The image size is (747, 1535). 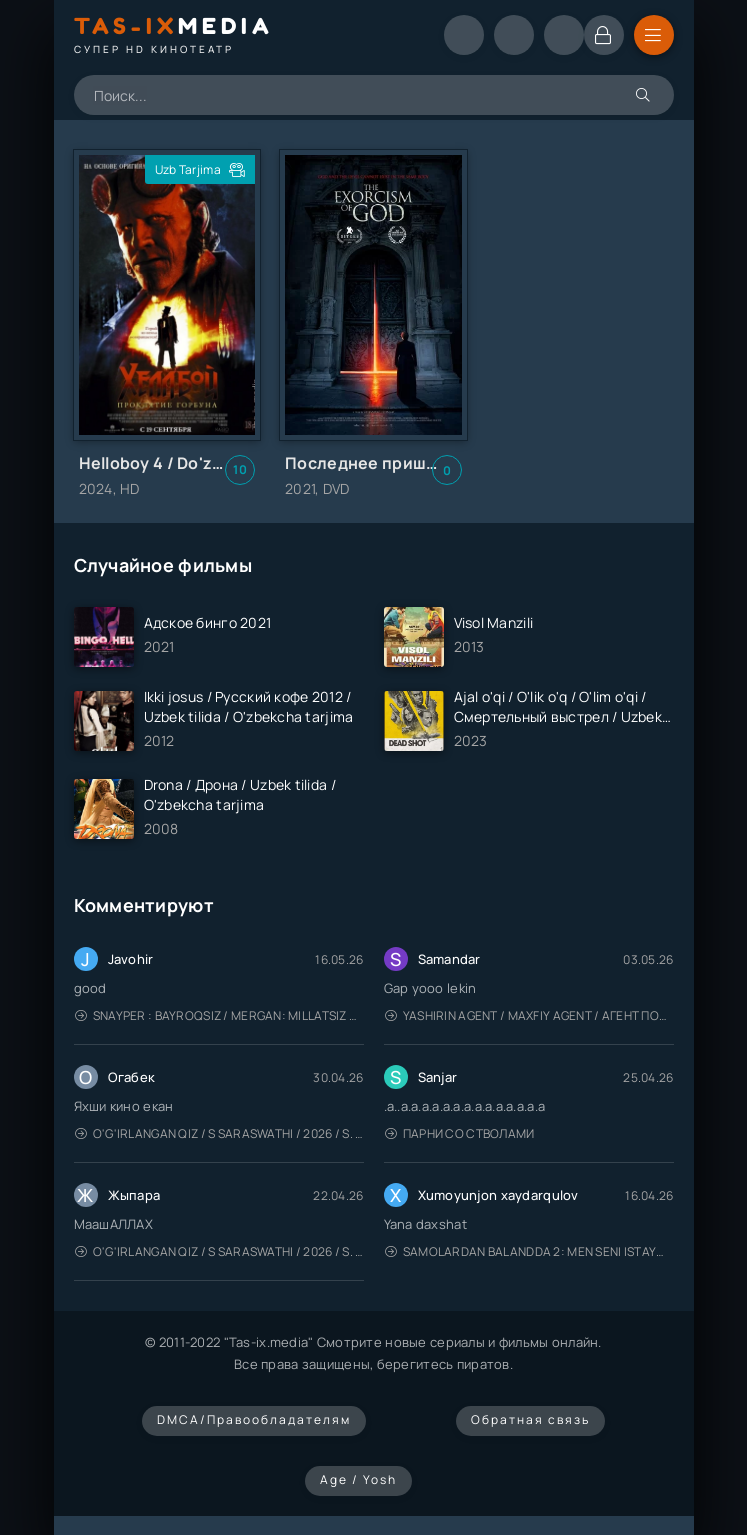 What do you see at coordinates (358, 1479) in the screenshot?
I see `Age / Yosh` at bounding box center [358, 1479].